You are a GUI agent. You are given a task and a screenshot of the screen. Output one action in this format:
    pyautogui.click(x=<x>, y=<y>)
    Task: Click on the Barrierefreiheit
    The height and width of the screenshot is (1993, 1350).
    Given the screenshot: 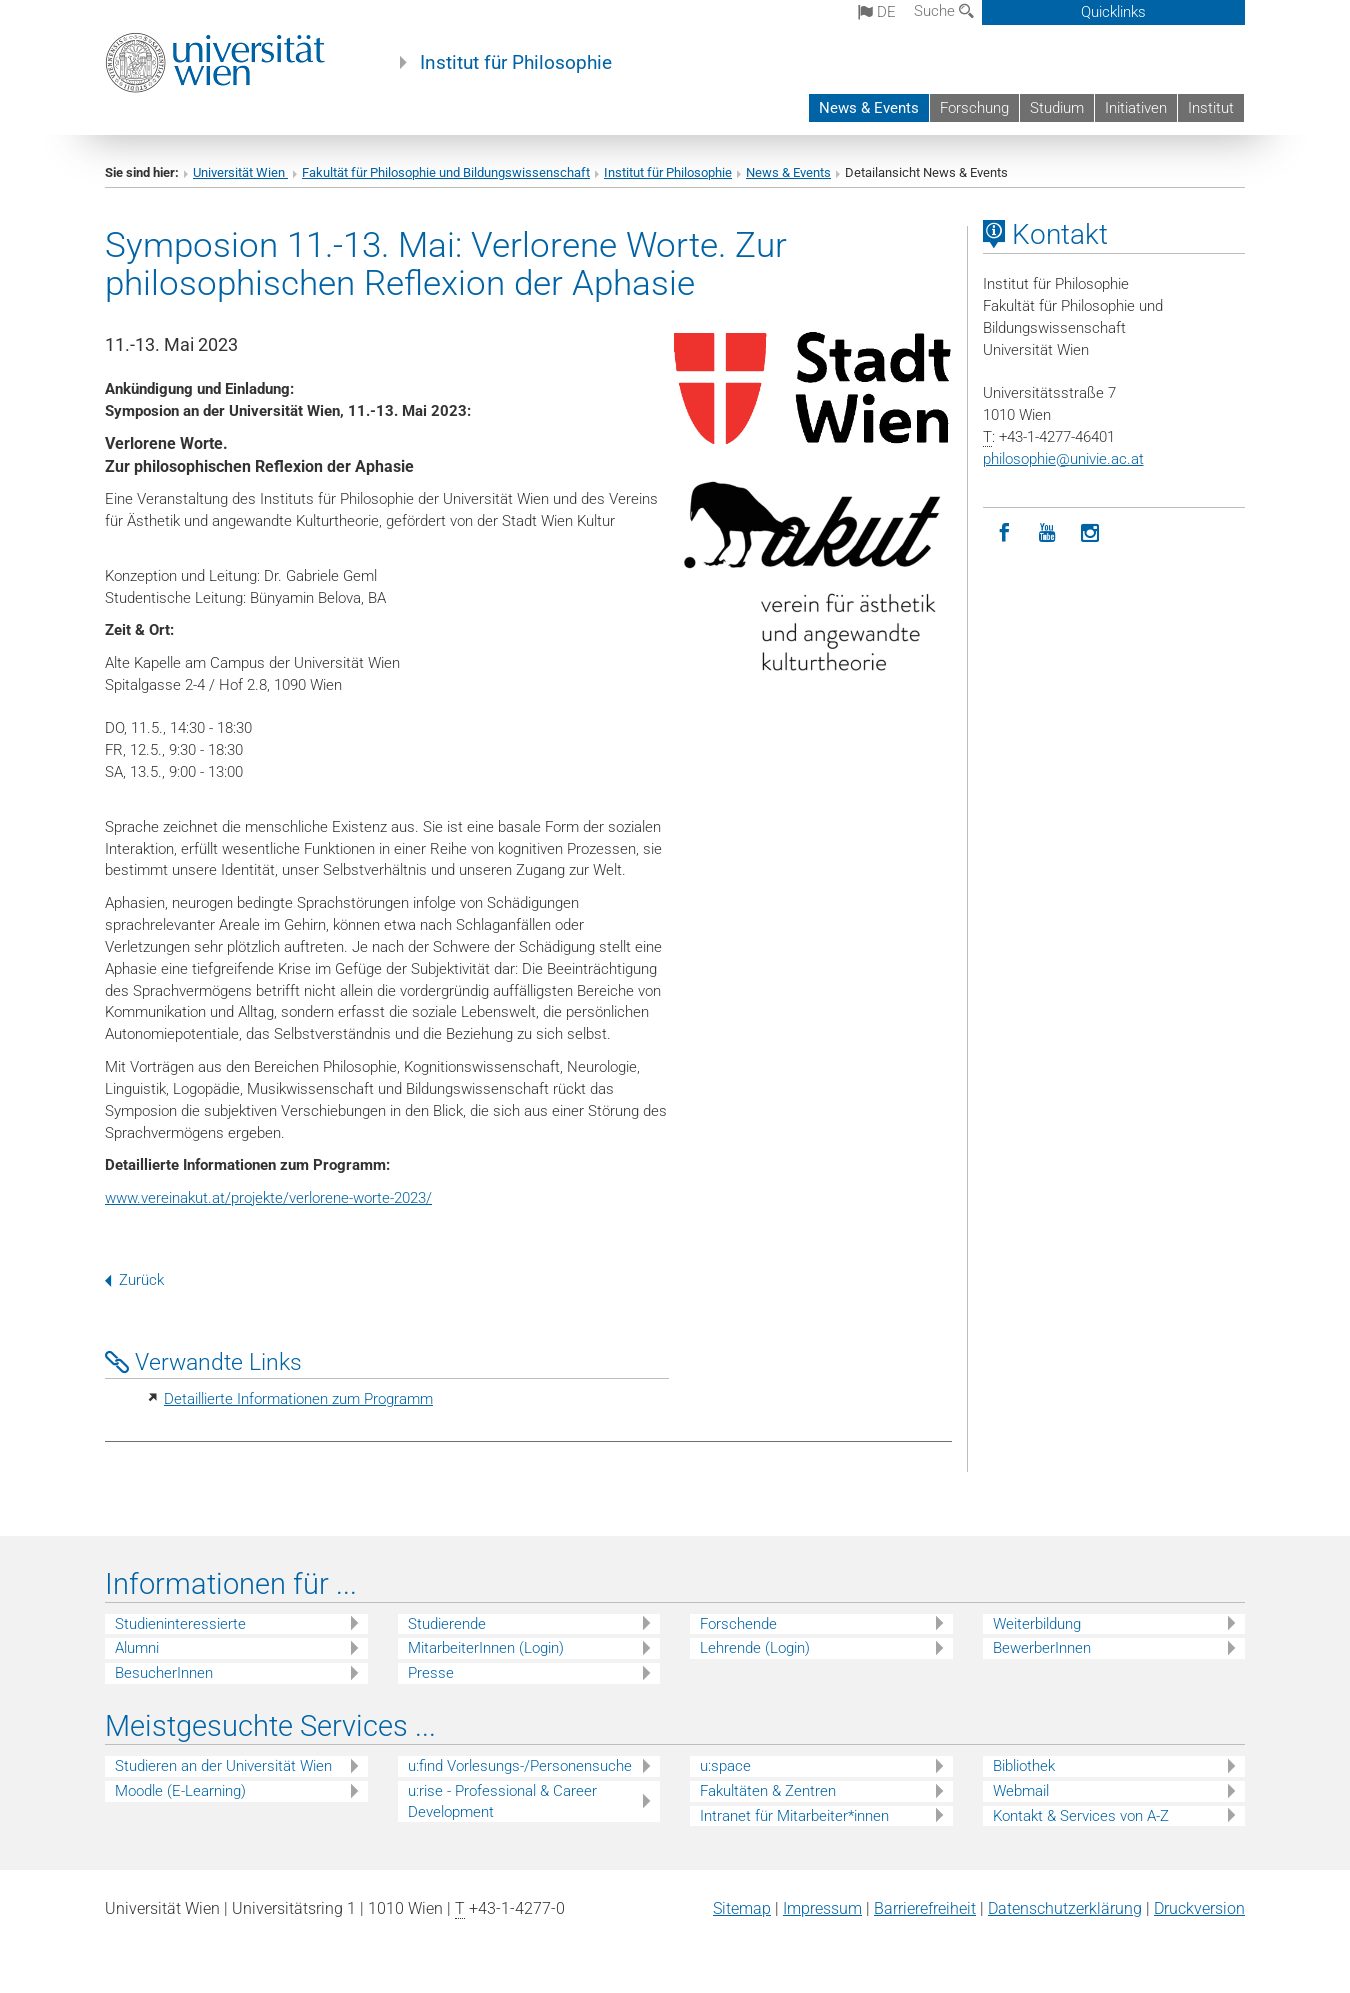 What is the action you would take?
    pyautogui.click(x=925, y=1908)
    